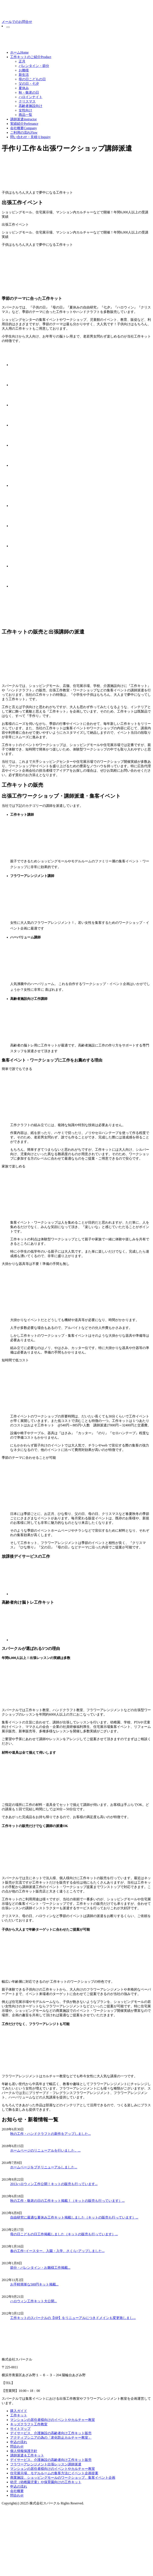 The height and width of the screenshot is (2576, 153). I want to click on お手軽簡単な500円キット掲載..., so click(34, 2284).